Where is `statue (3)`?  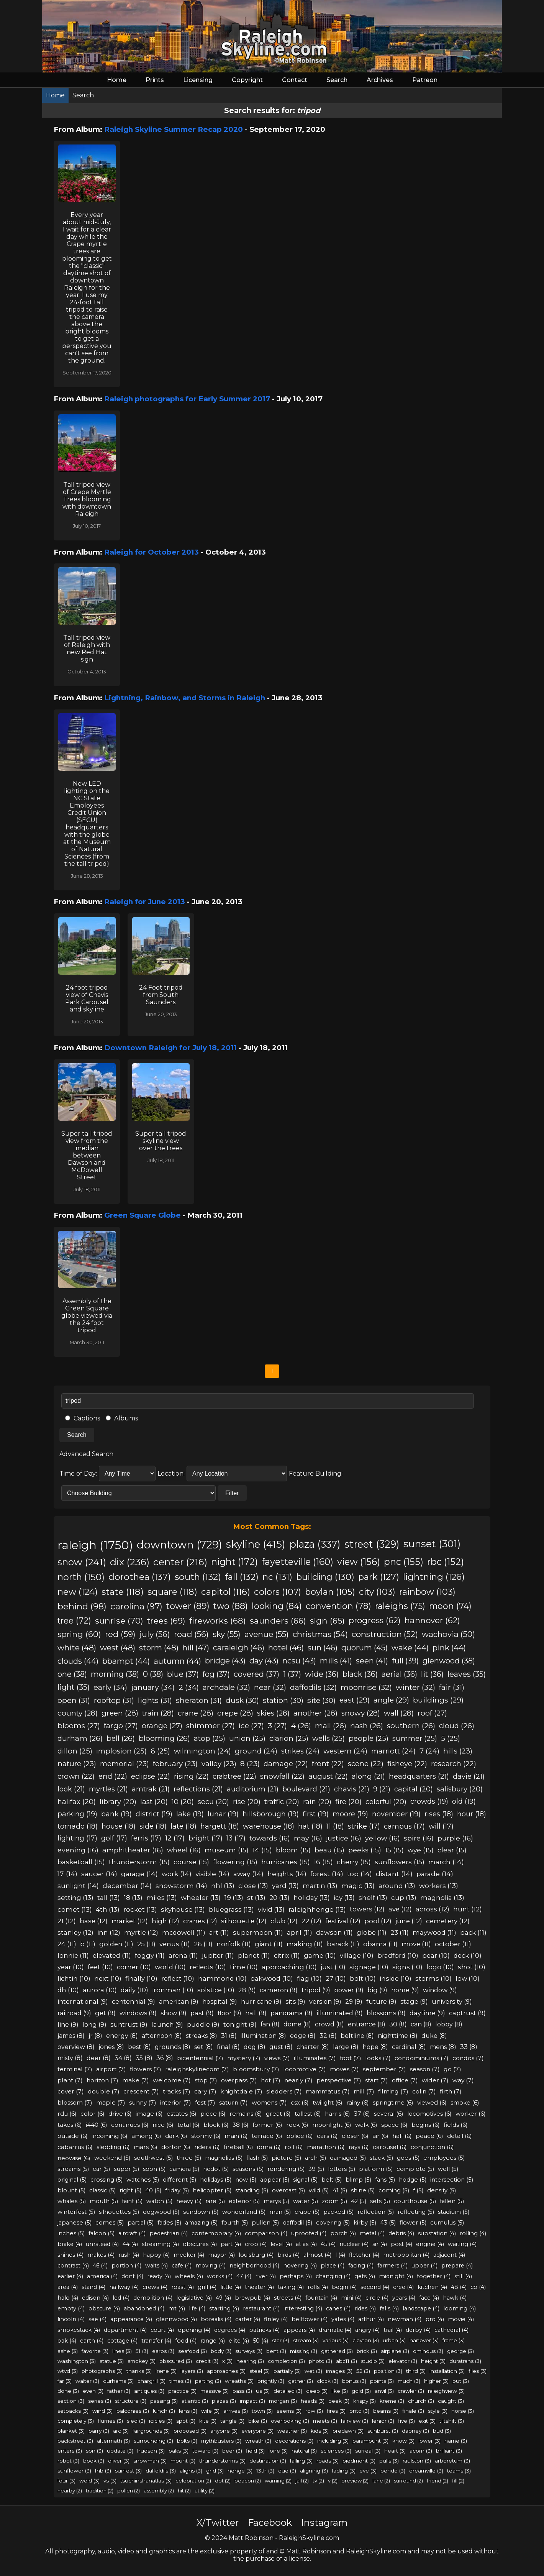
statue (3) is located at coordinates (112, 2361).